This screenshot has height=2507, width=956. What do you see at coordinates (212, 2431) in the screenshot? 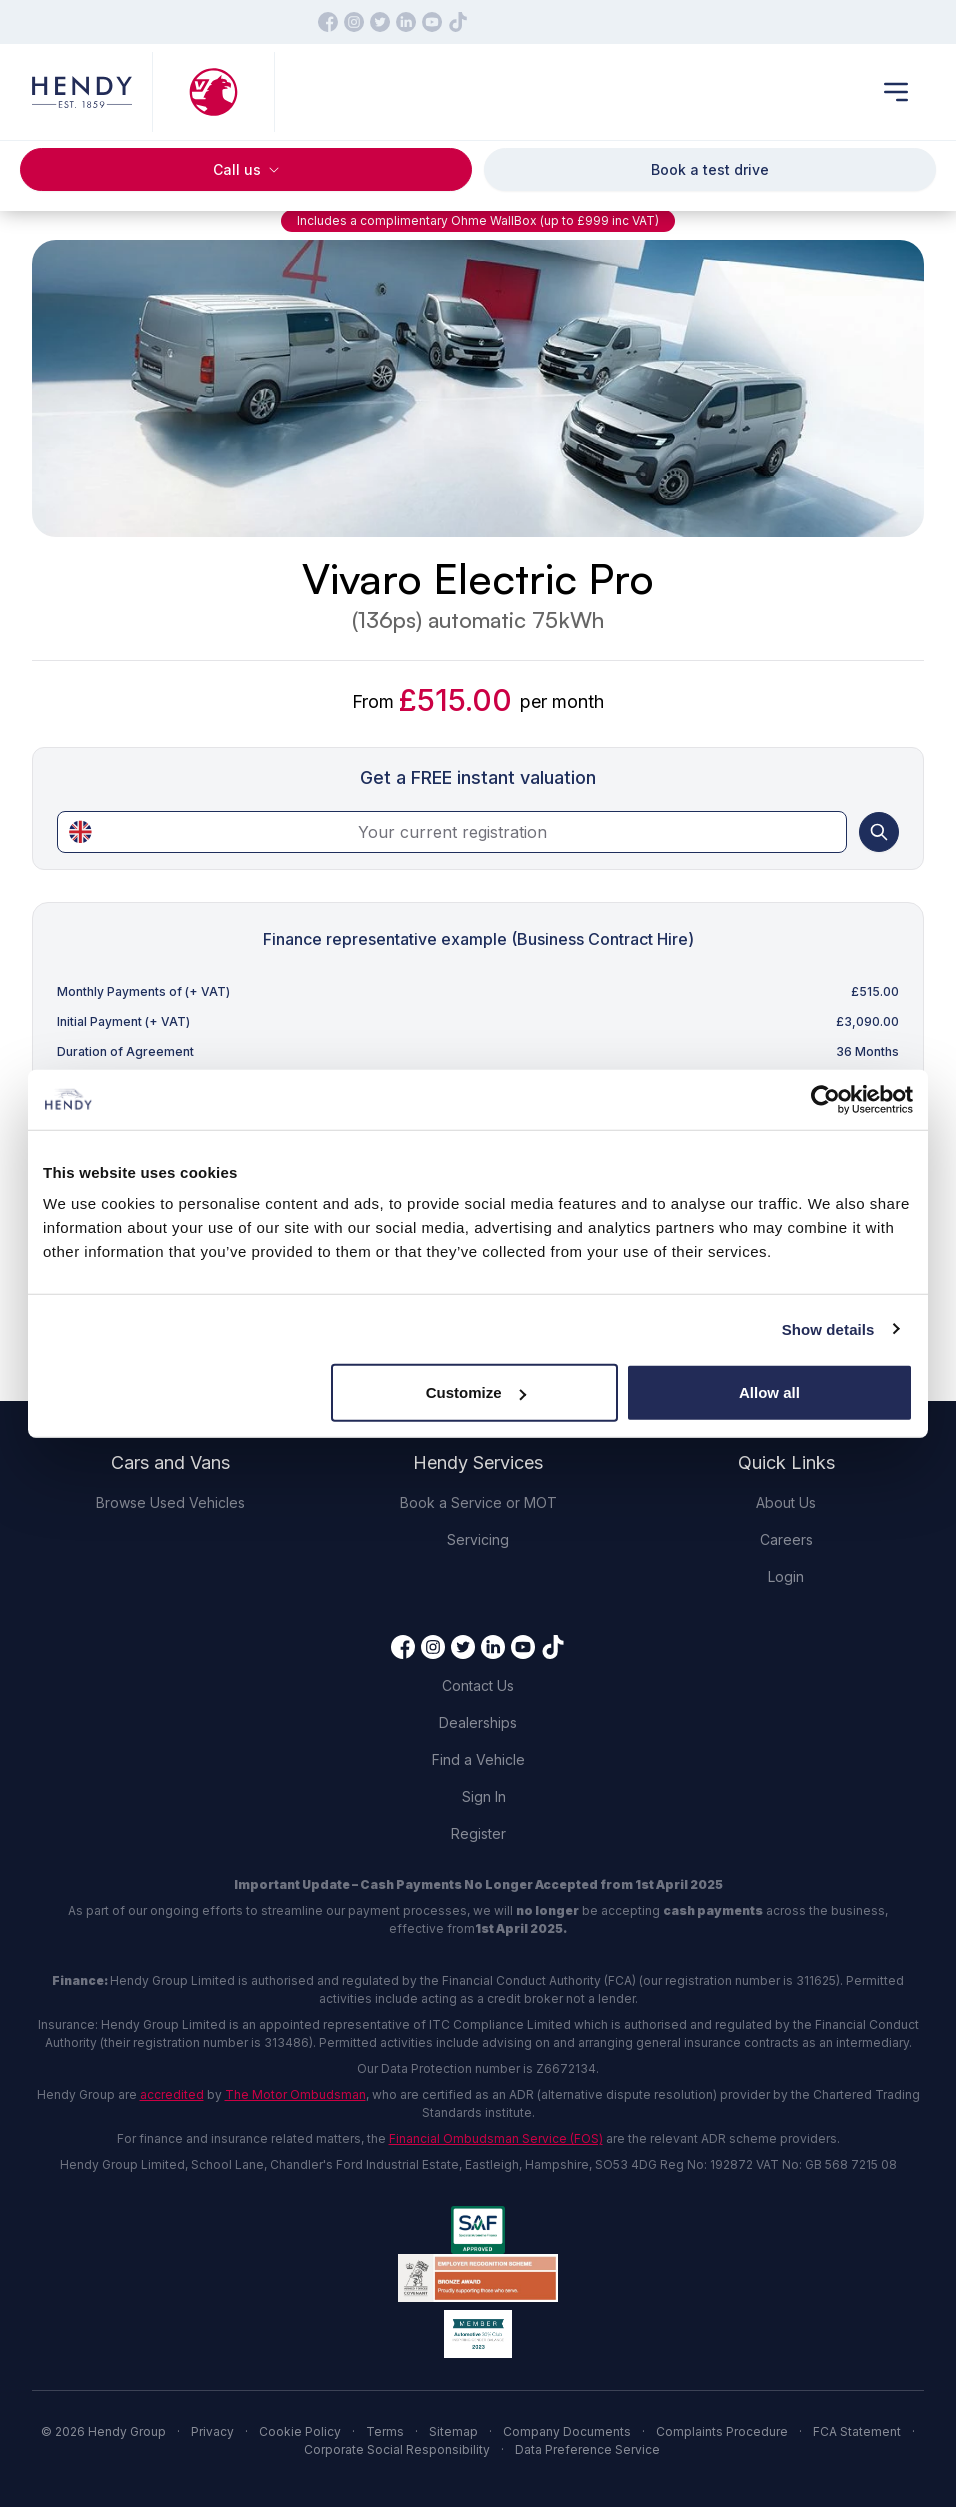
I see `Privacy` at bounding box center [212, 2431].